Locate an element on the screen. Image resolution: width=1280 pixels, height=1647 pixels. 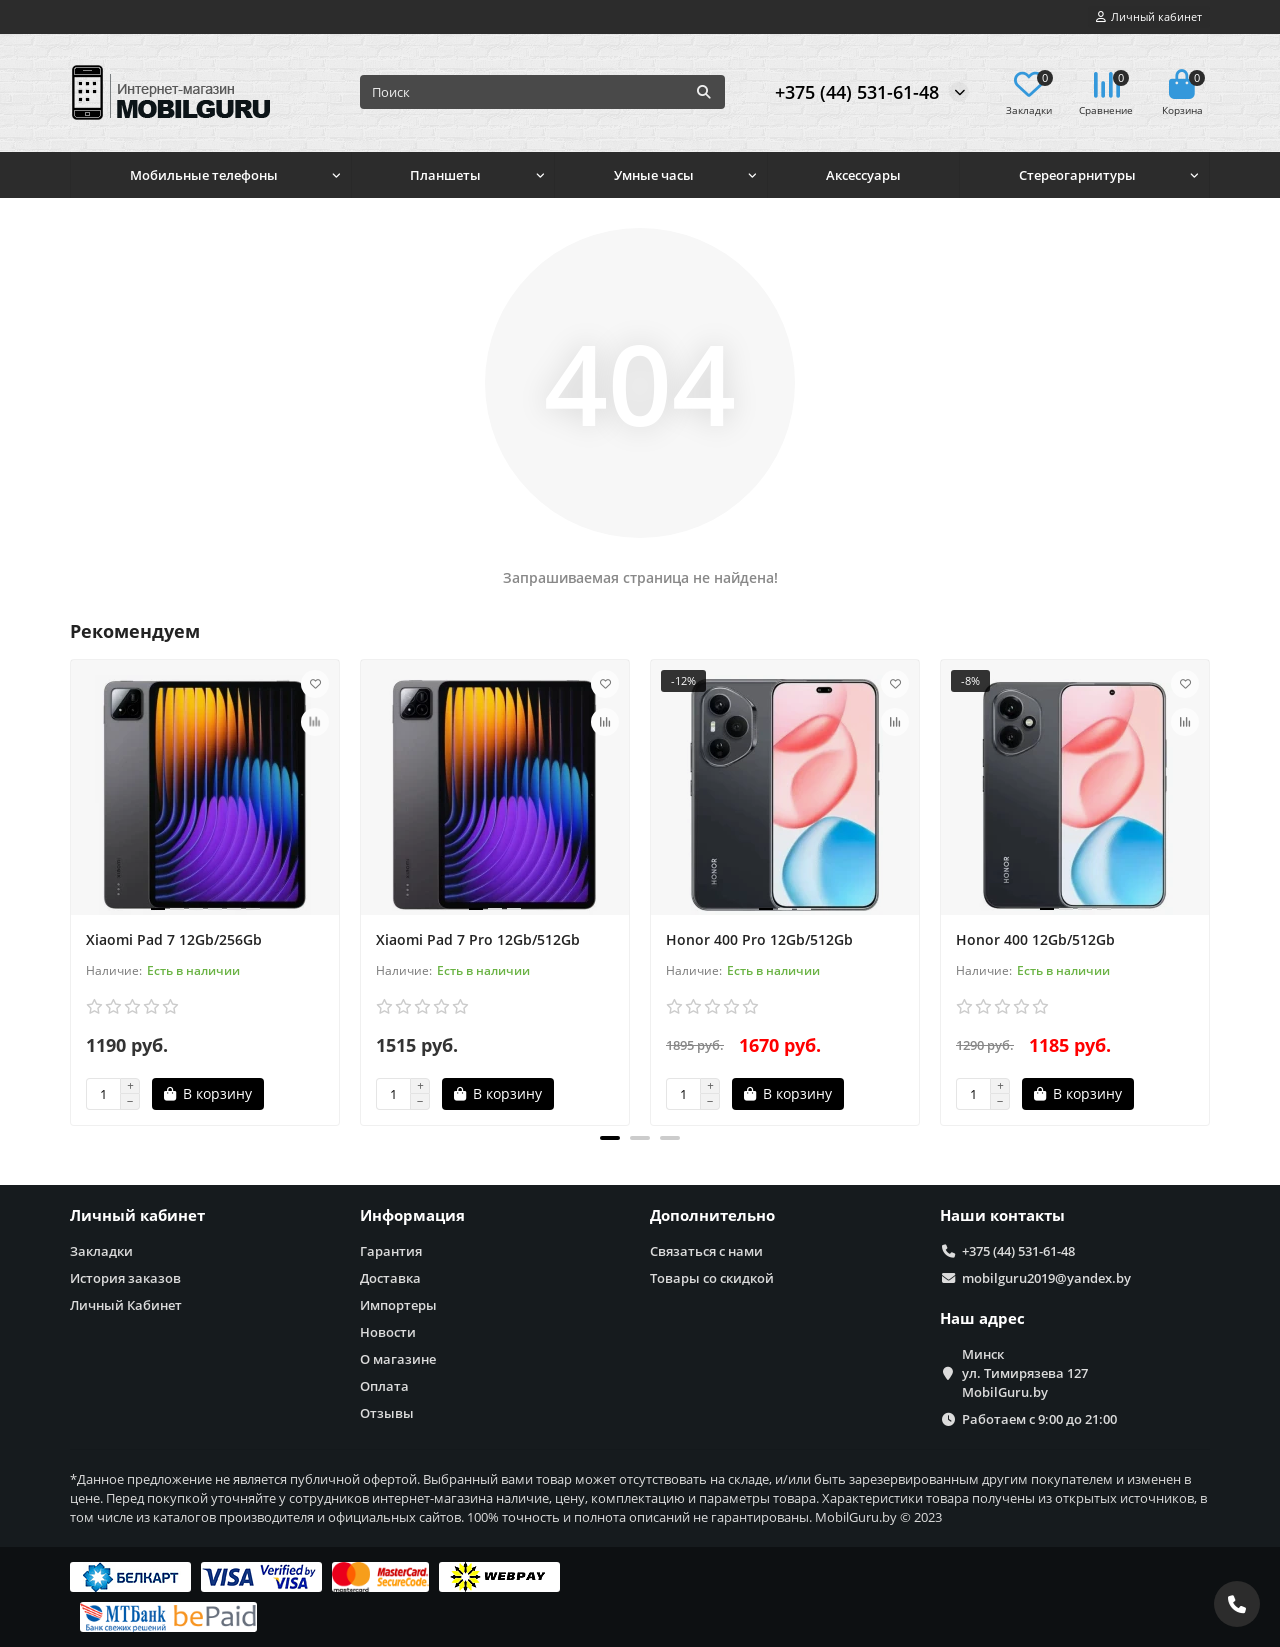
Минск ул. Тимирязева 127 MobilGuru.by is located at coordinates (1025, 1373).